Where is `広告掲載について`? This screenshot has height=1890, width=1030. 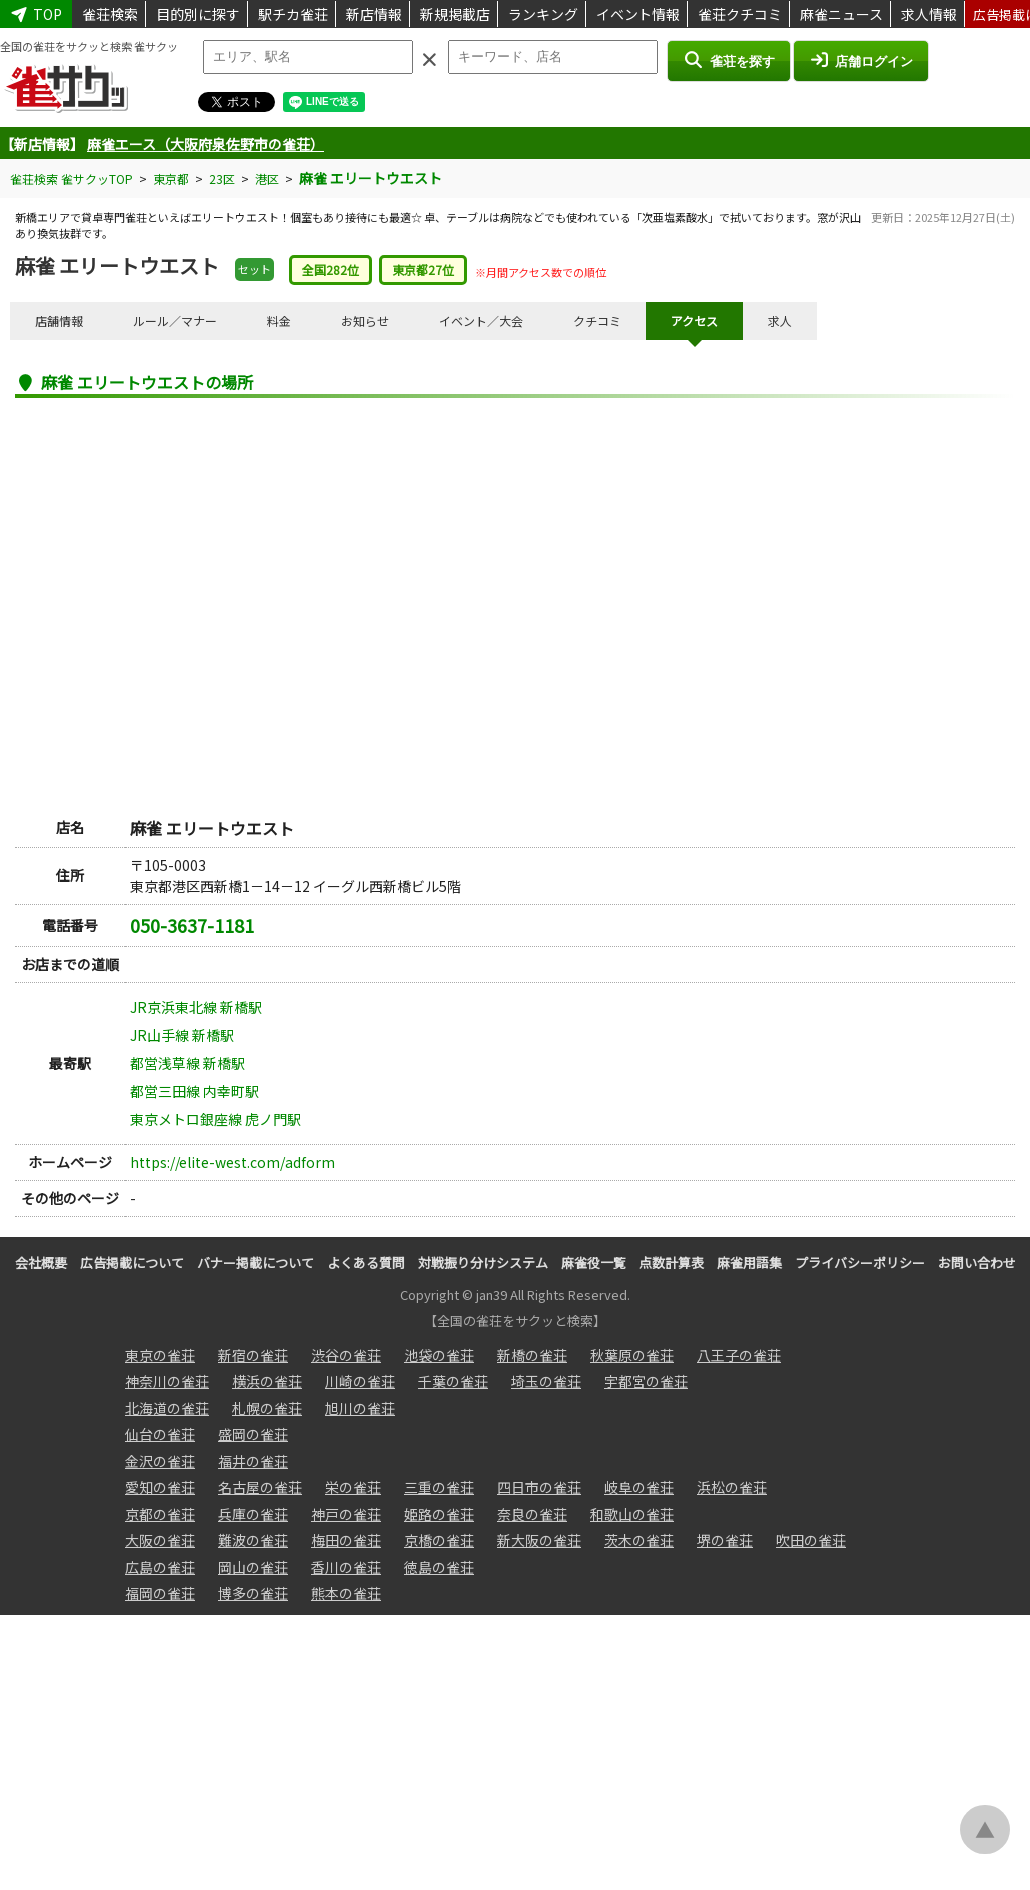
広告掲載について is located at coordinates (132, 1262).